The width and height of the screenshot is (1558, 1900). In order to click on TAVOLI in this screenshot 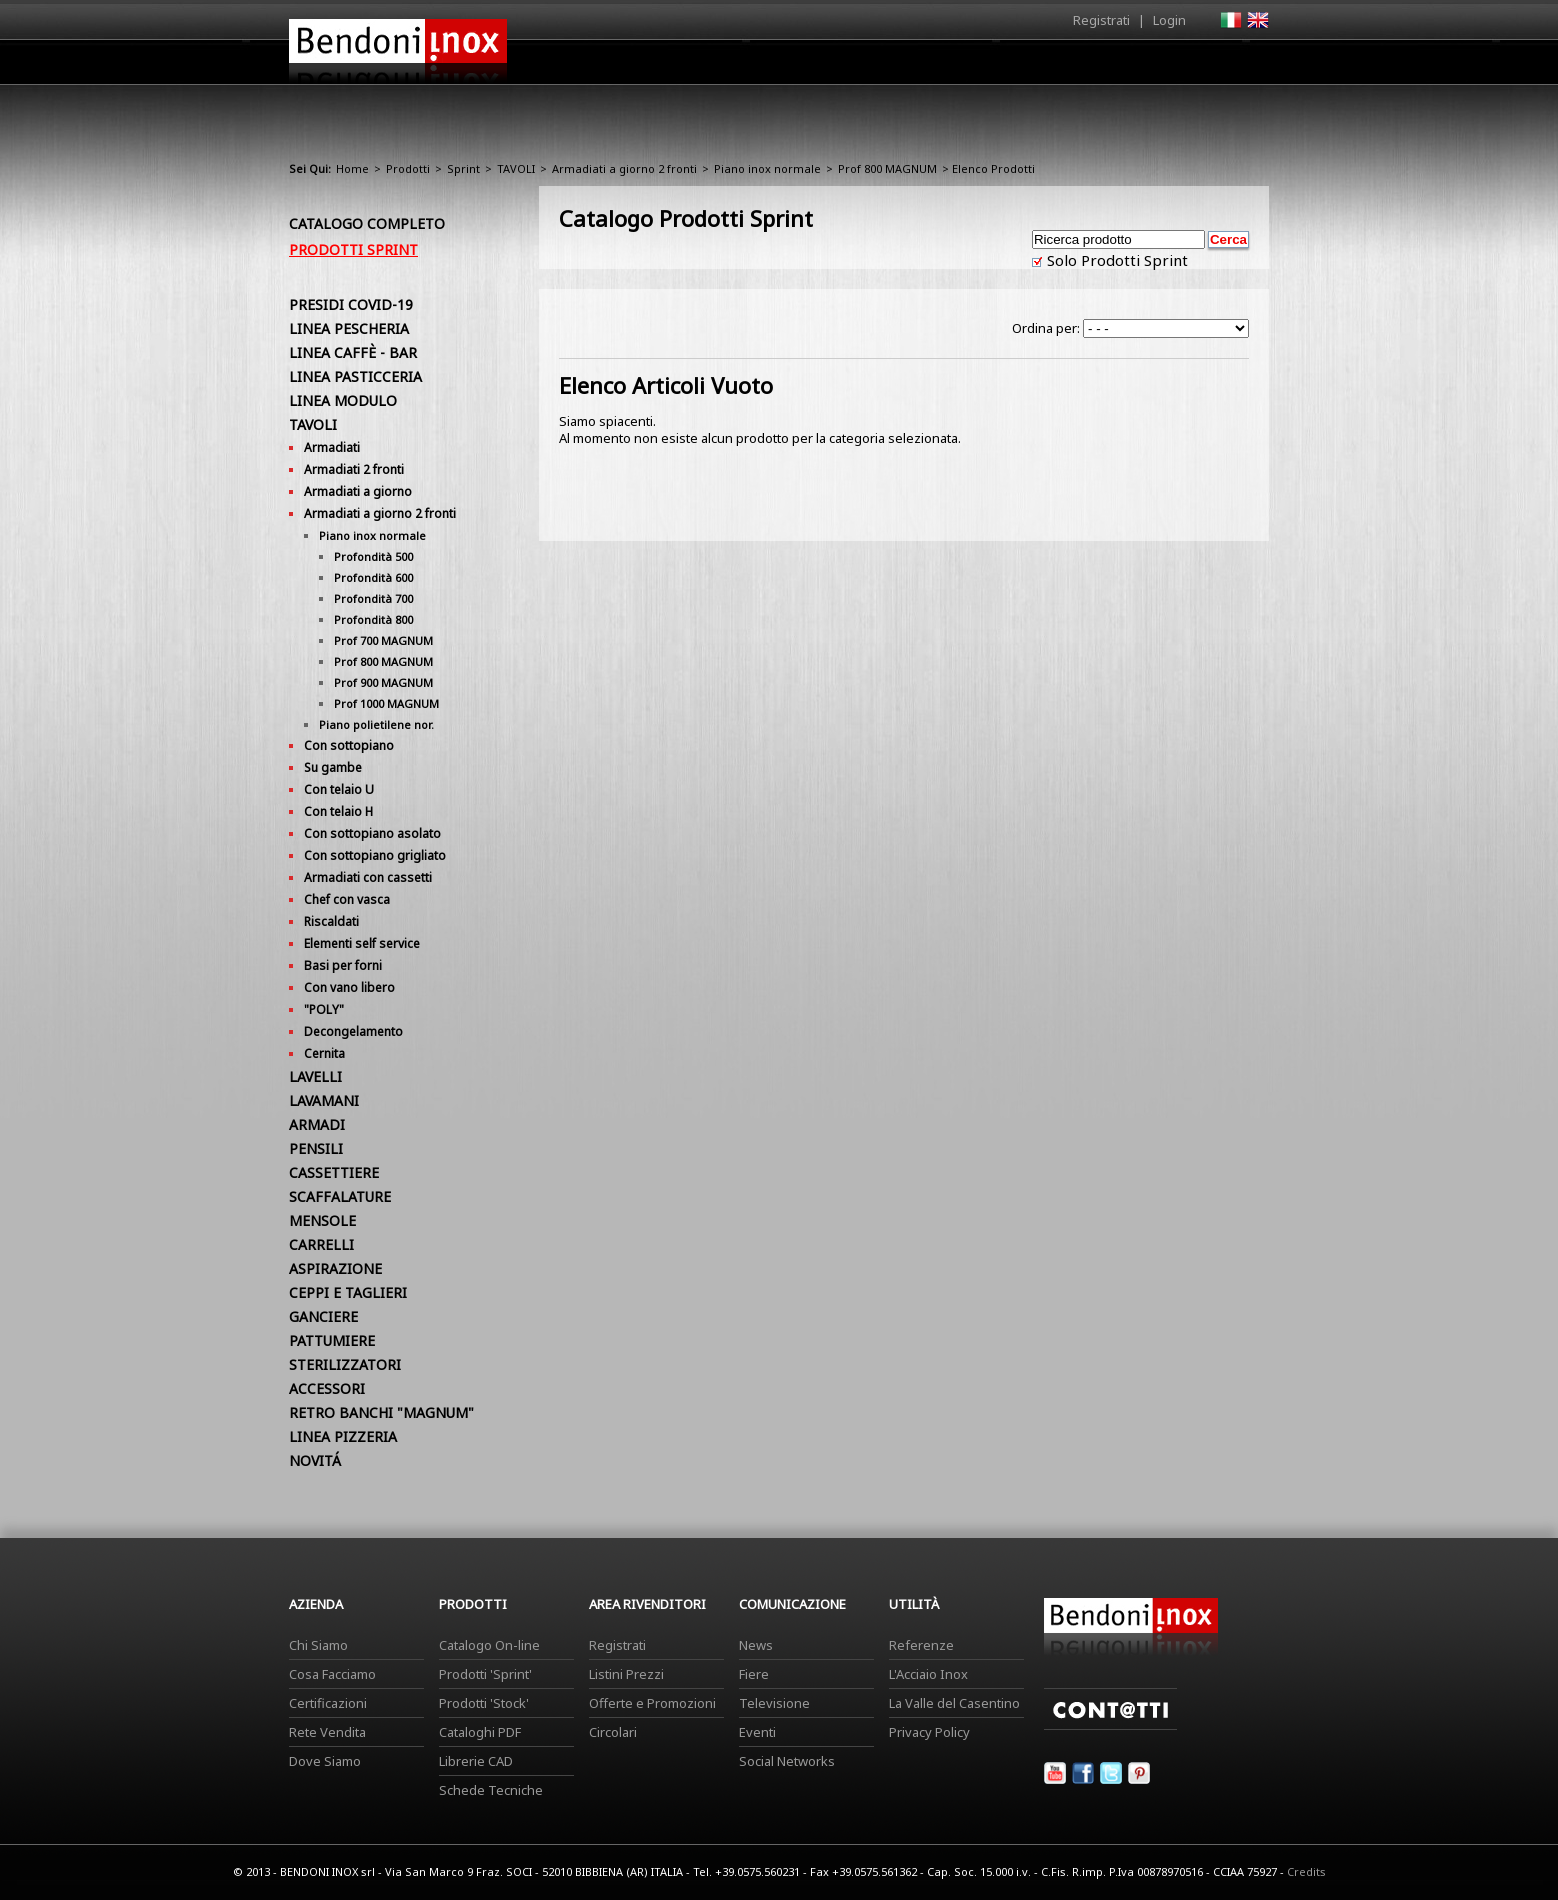, I will do `click(516, 168)`.